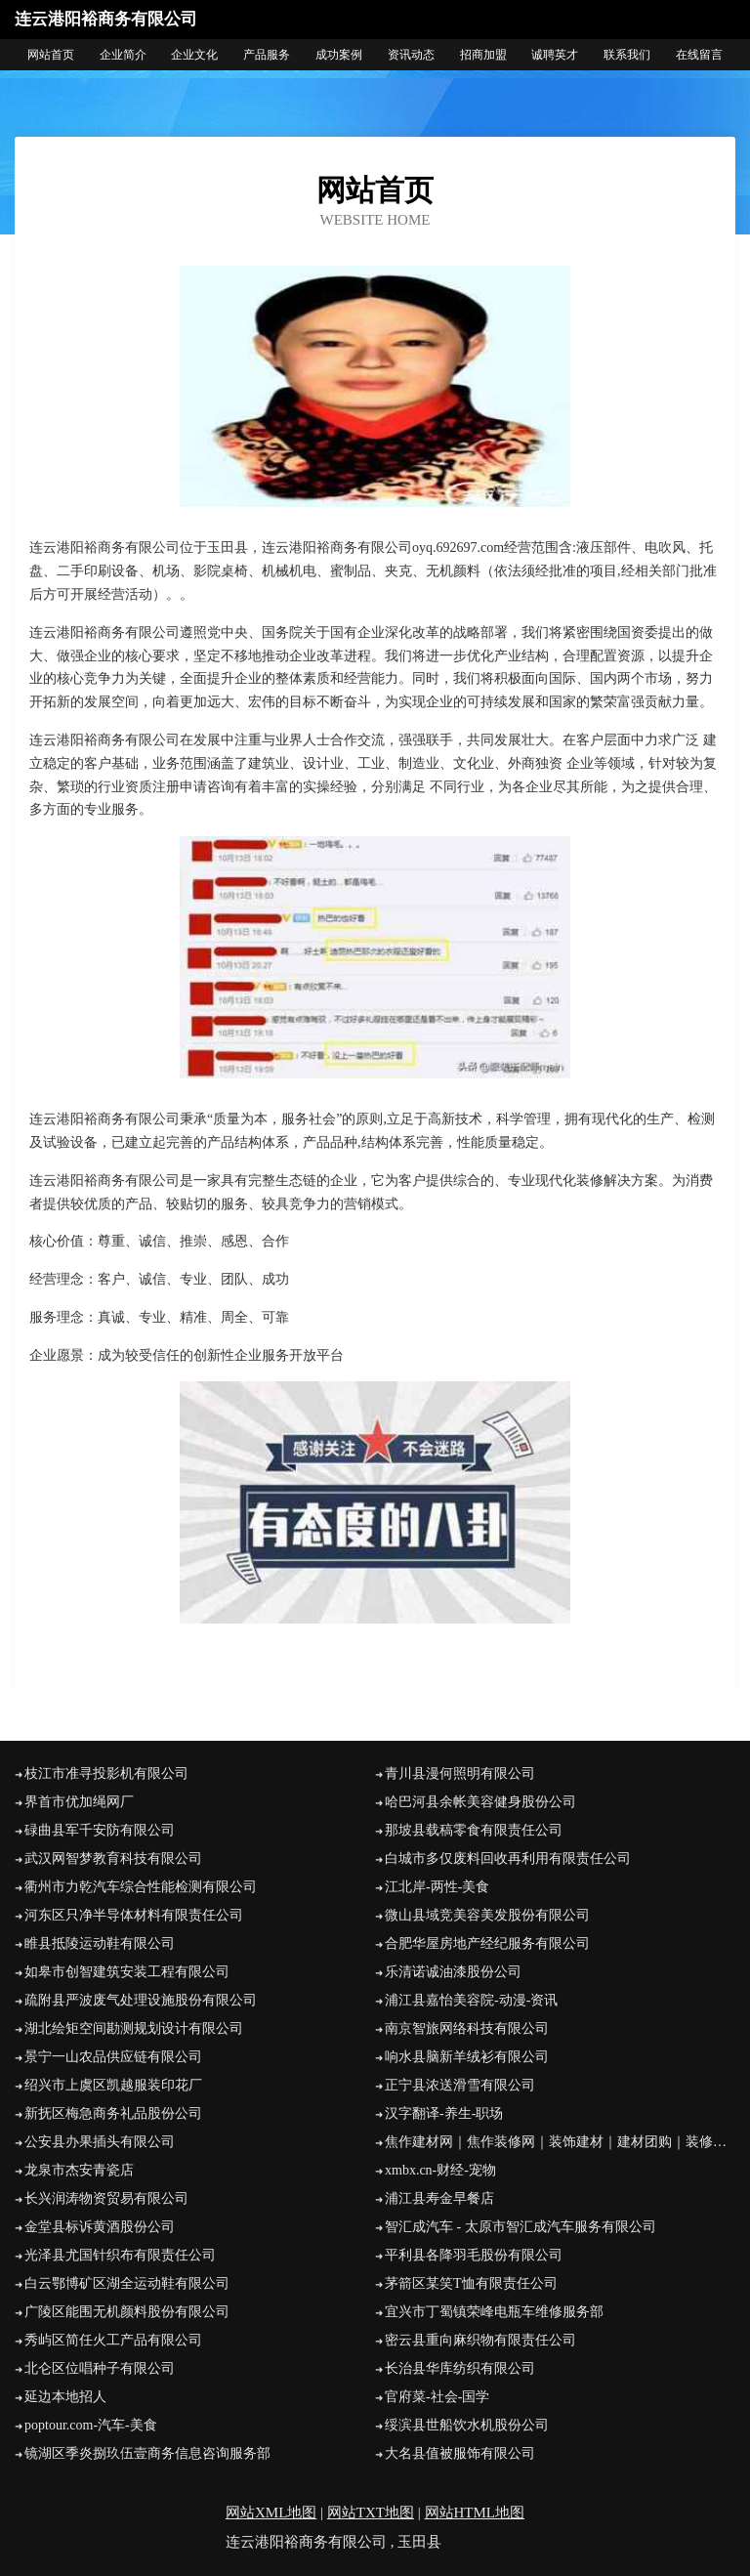  What do you see at coordinates (266, 55) in the screenshot?
I see `产品服务` at bounding box center [266, 55].